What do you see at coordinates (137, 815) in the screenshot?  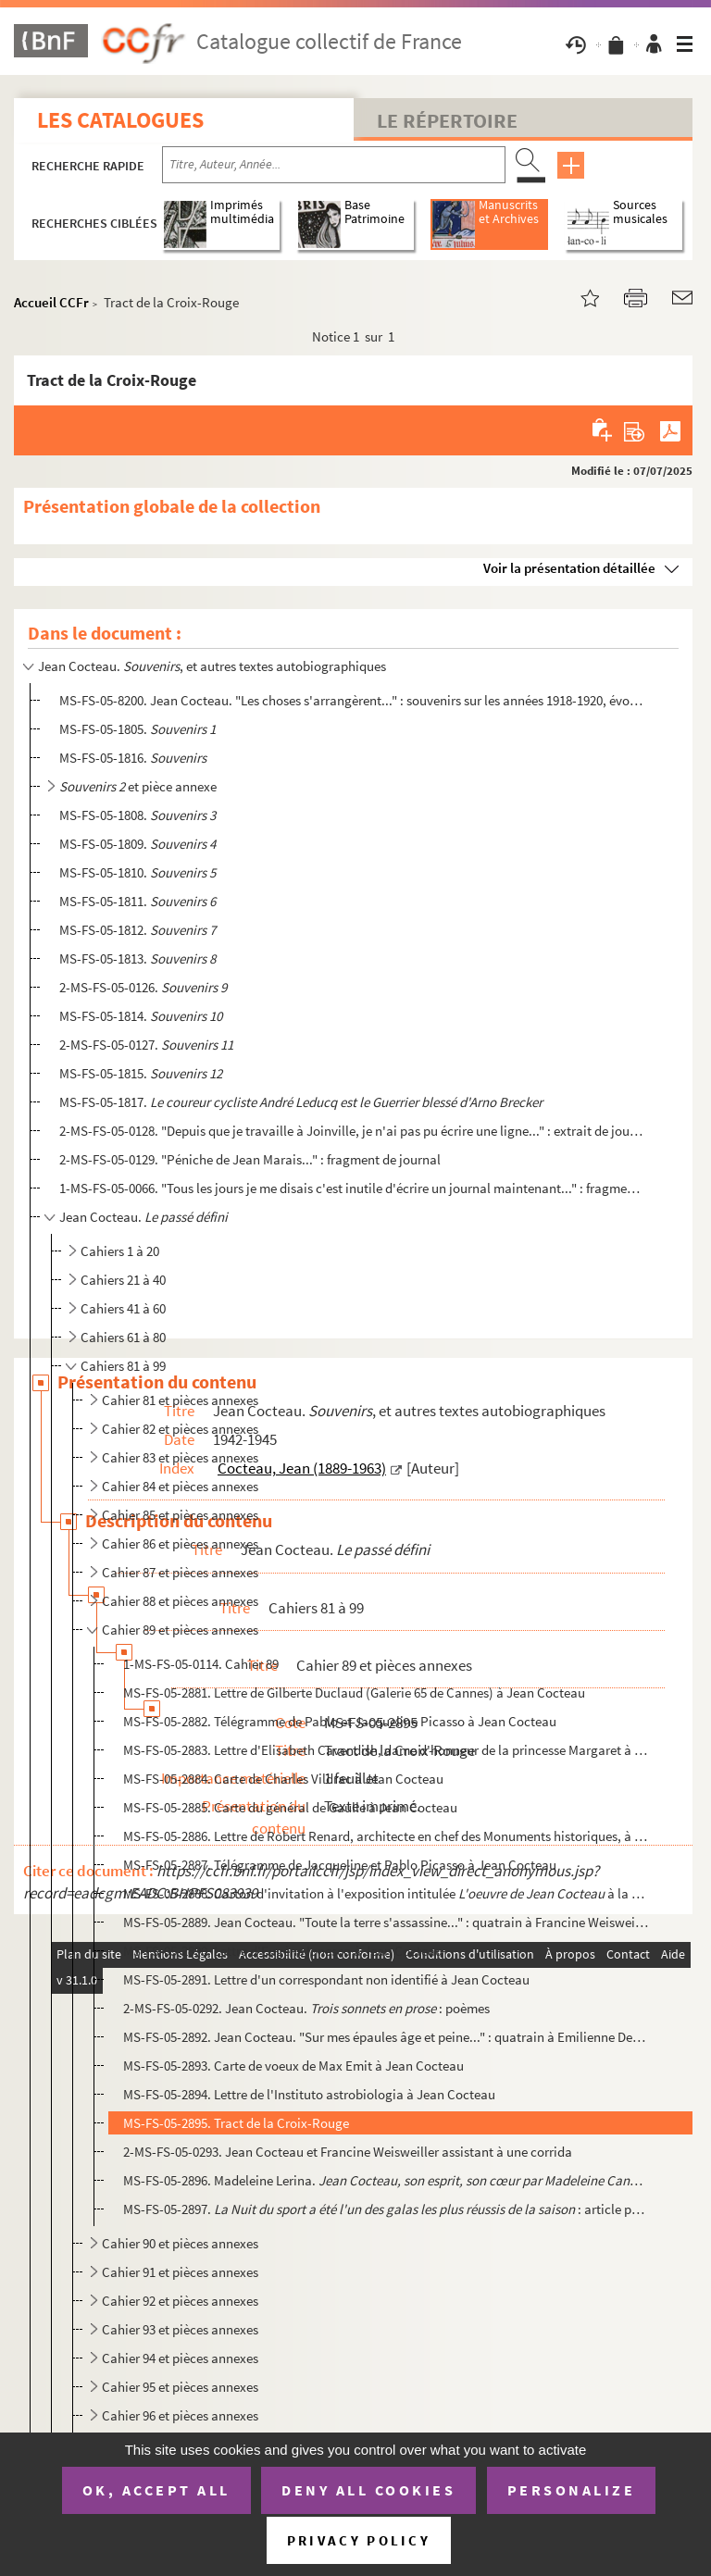 I see `MS-FS-05-1808.` at bounding box center [137, 815].